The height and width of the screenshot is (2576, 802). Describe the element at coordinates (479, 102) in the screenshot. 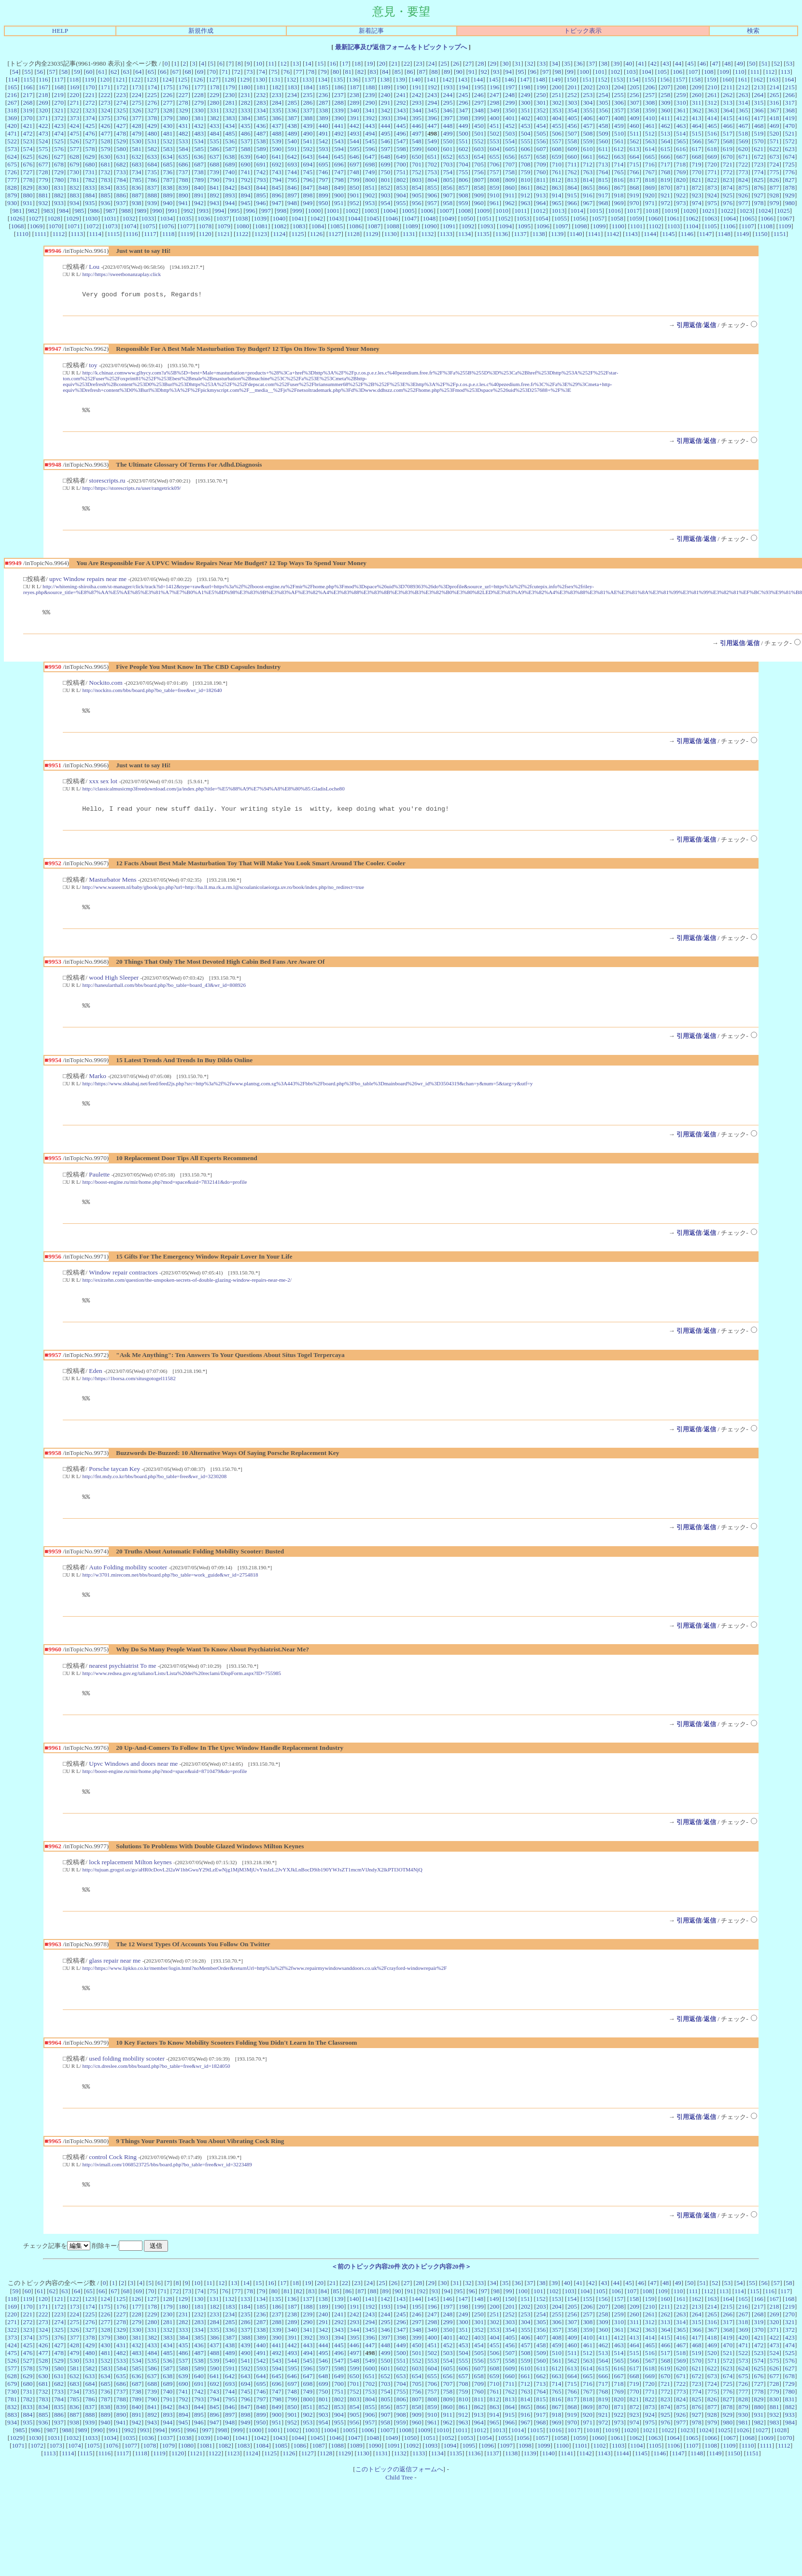

I see `297` at that location.